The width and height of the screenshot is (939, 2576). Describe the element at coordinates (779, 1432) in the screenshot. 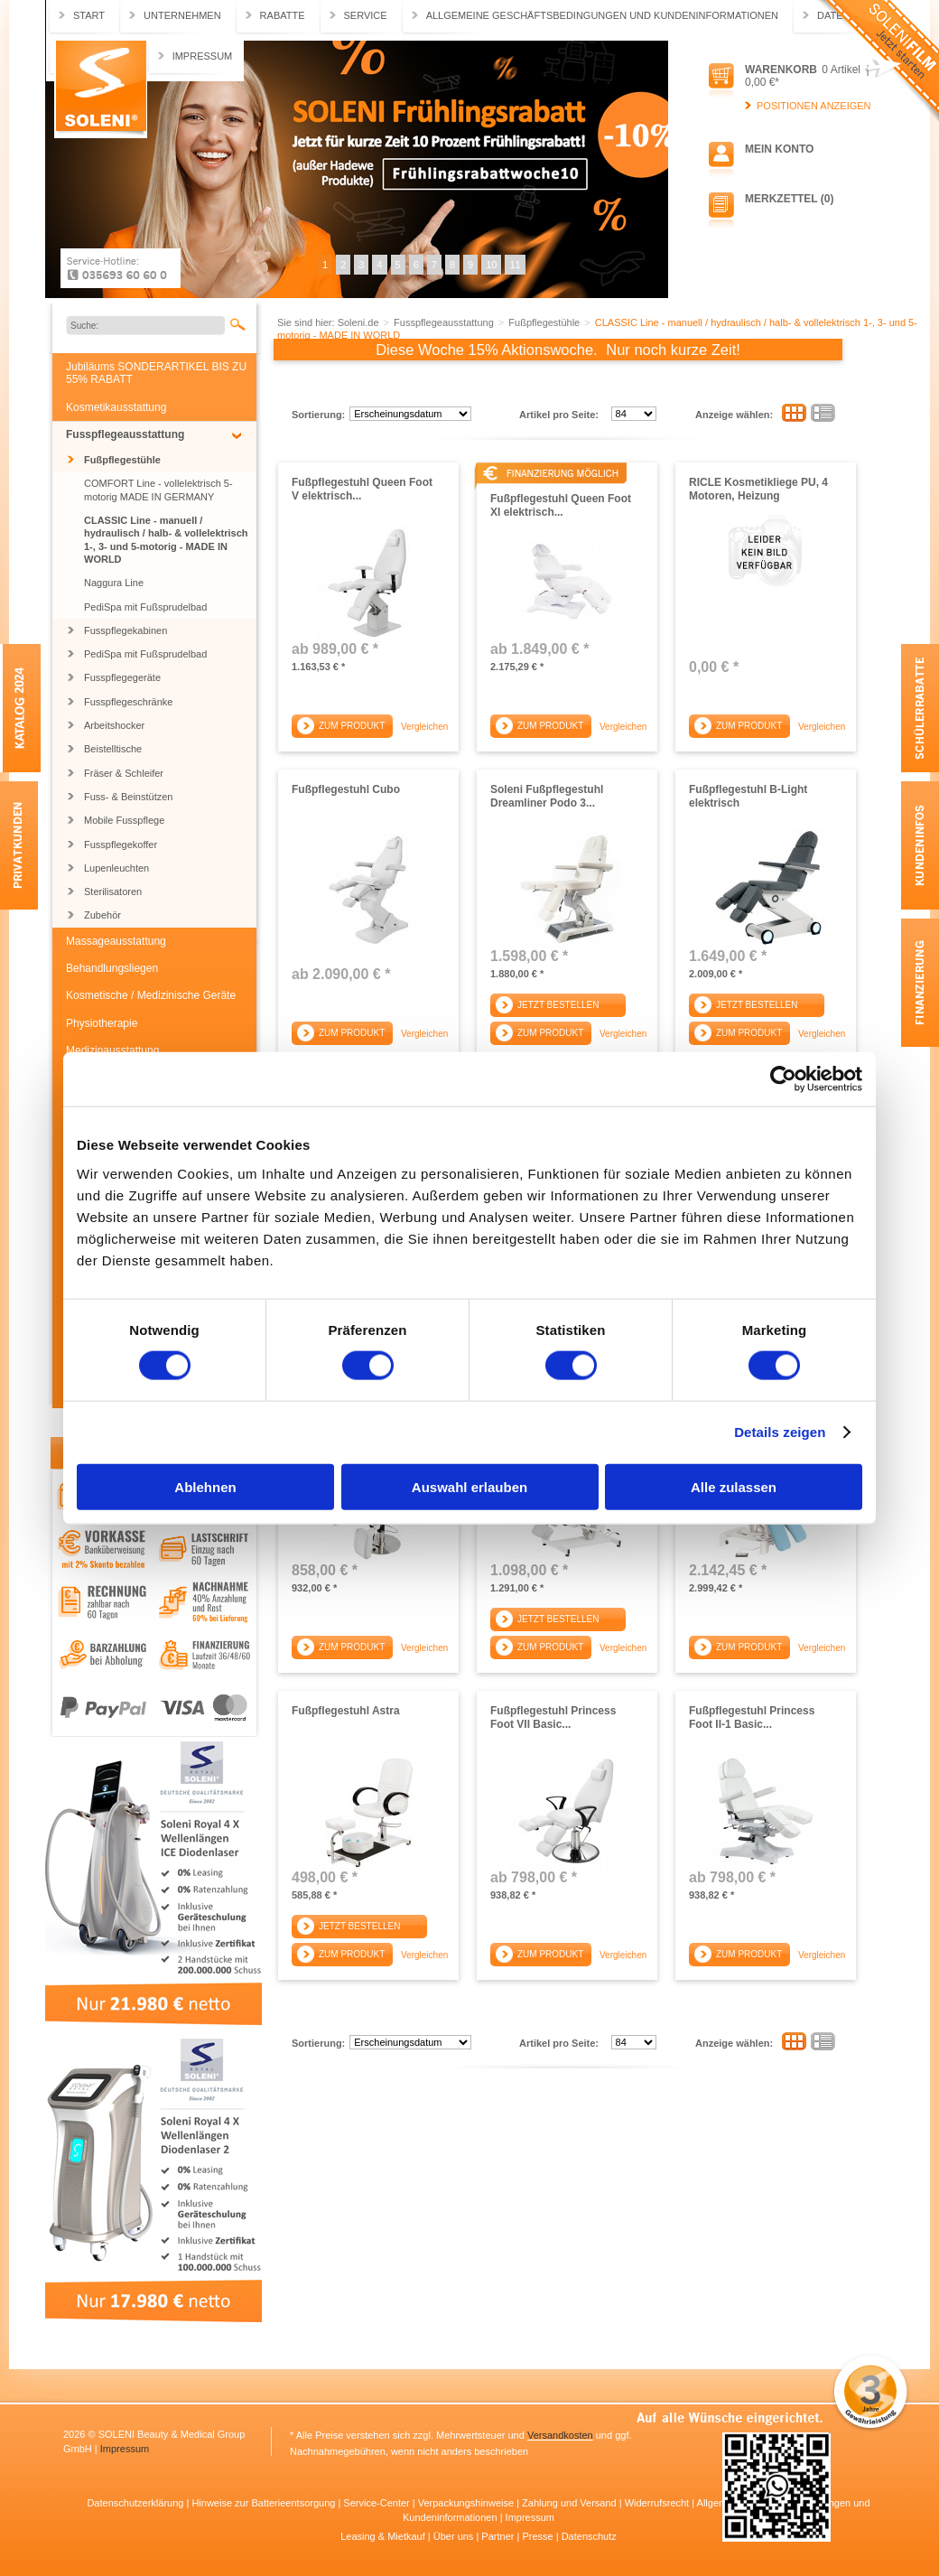

I see `Details zeigen` at that location.